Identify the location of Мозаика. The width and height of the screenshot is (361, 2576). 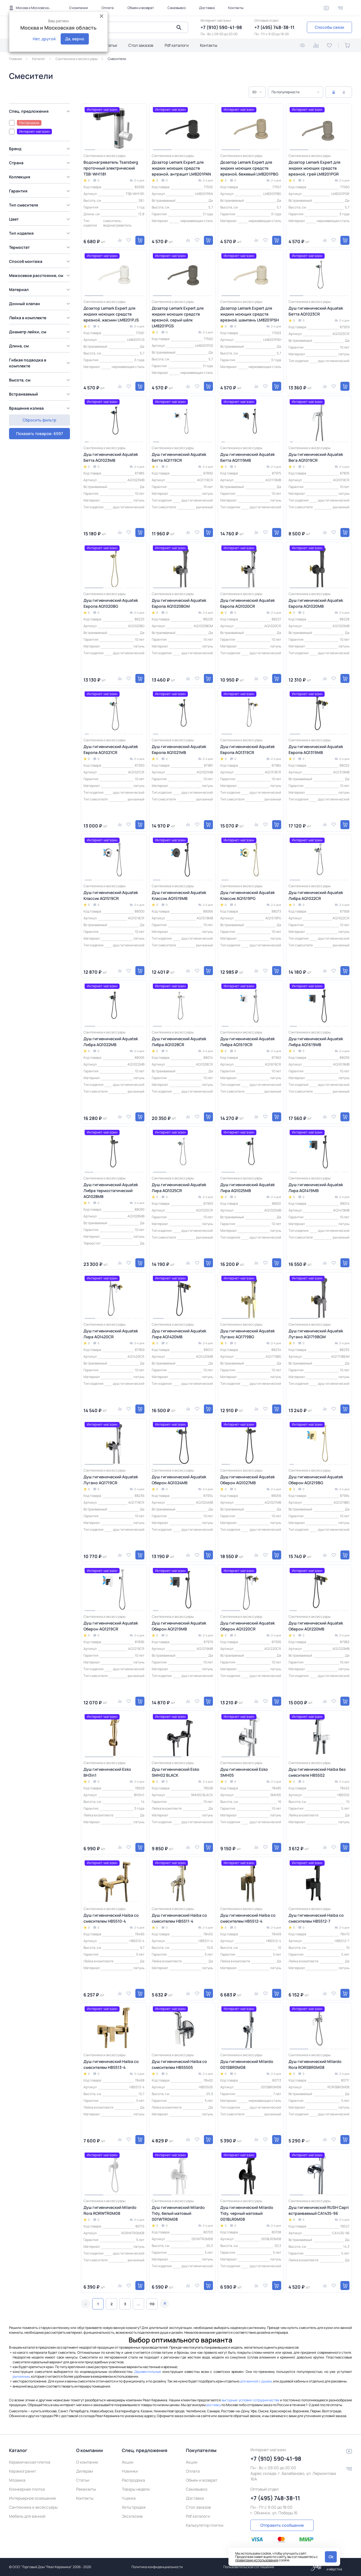
(17, 2480).